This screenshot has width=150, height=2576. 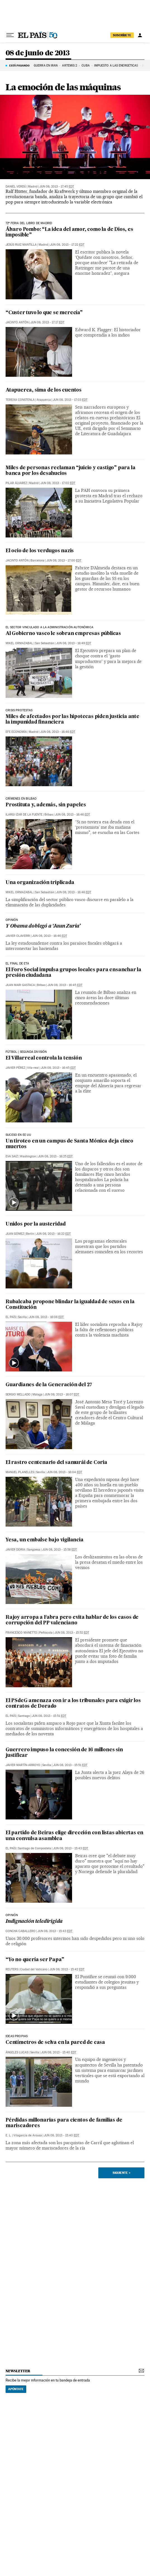 I want to click on 08 de junio de 2013, so click(x=38, y=53).